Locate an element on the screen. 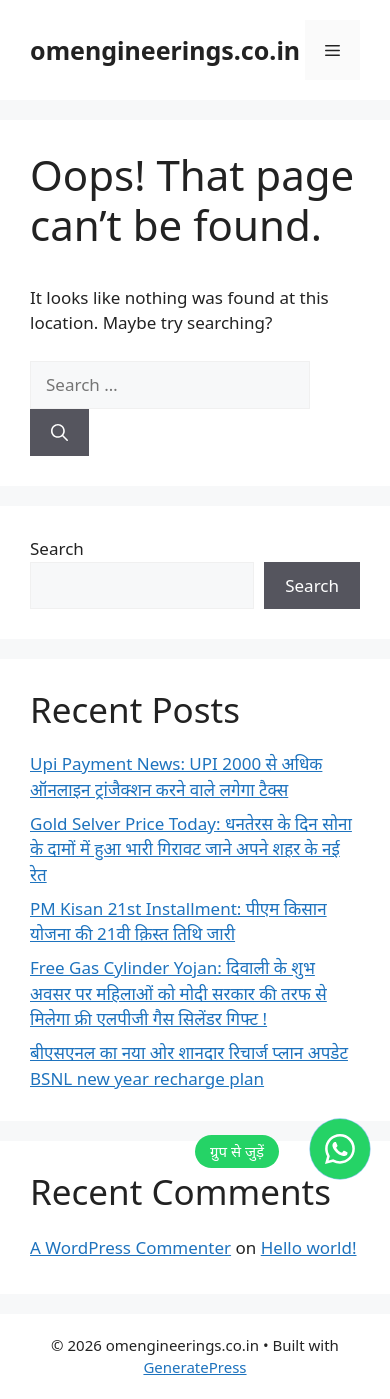 This screenshot has height=1399, width=390. GeneratePress is located at coordinates (194, 1367).